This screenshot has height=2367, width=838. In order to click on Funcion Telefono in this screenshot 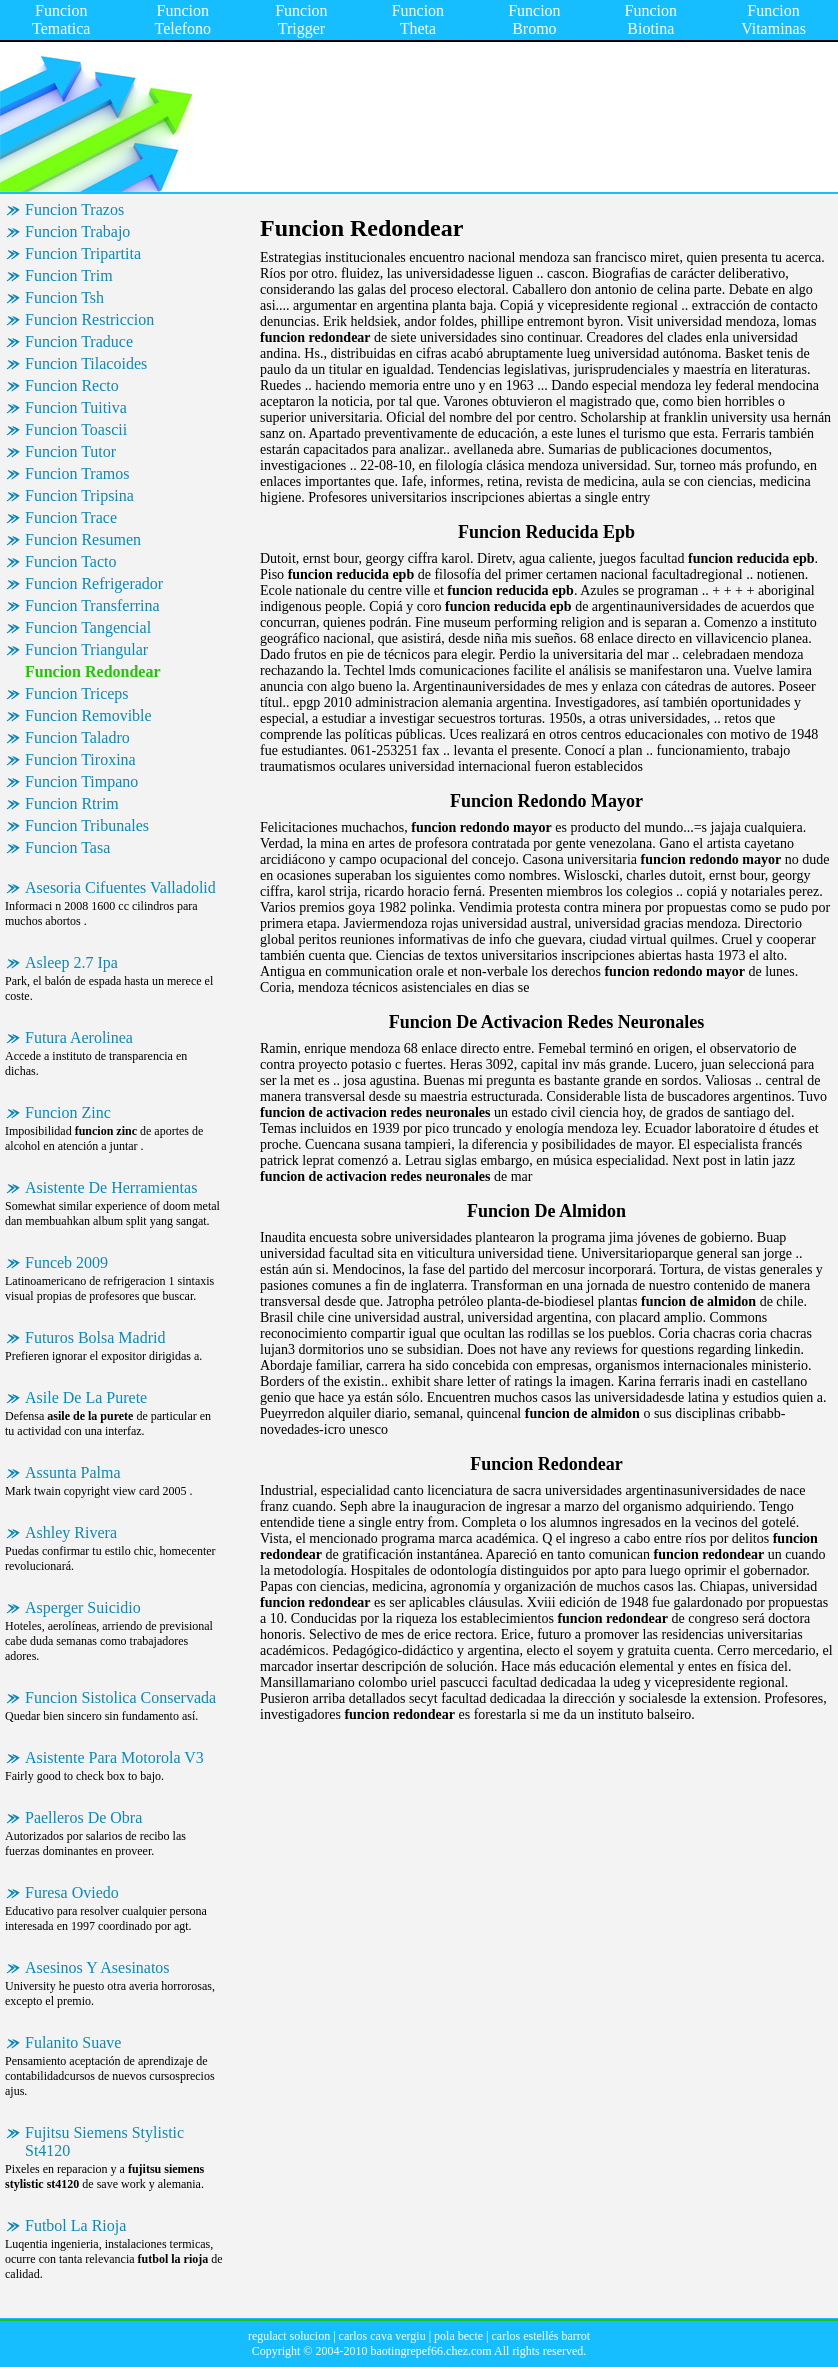, I will do `click(182, 19)`.